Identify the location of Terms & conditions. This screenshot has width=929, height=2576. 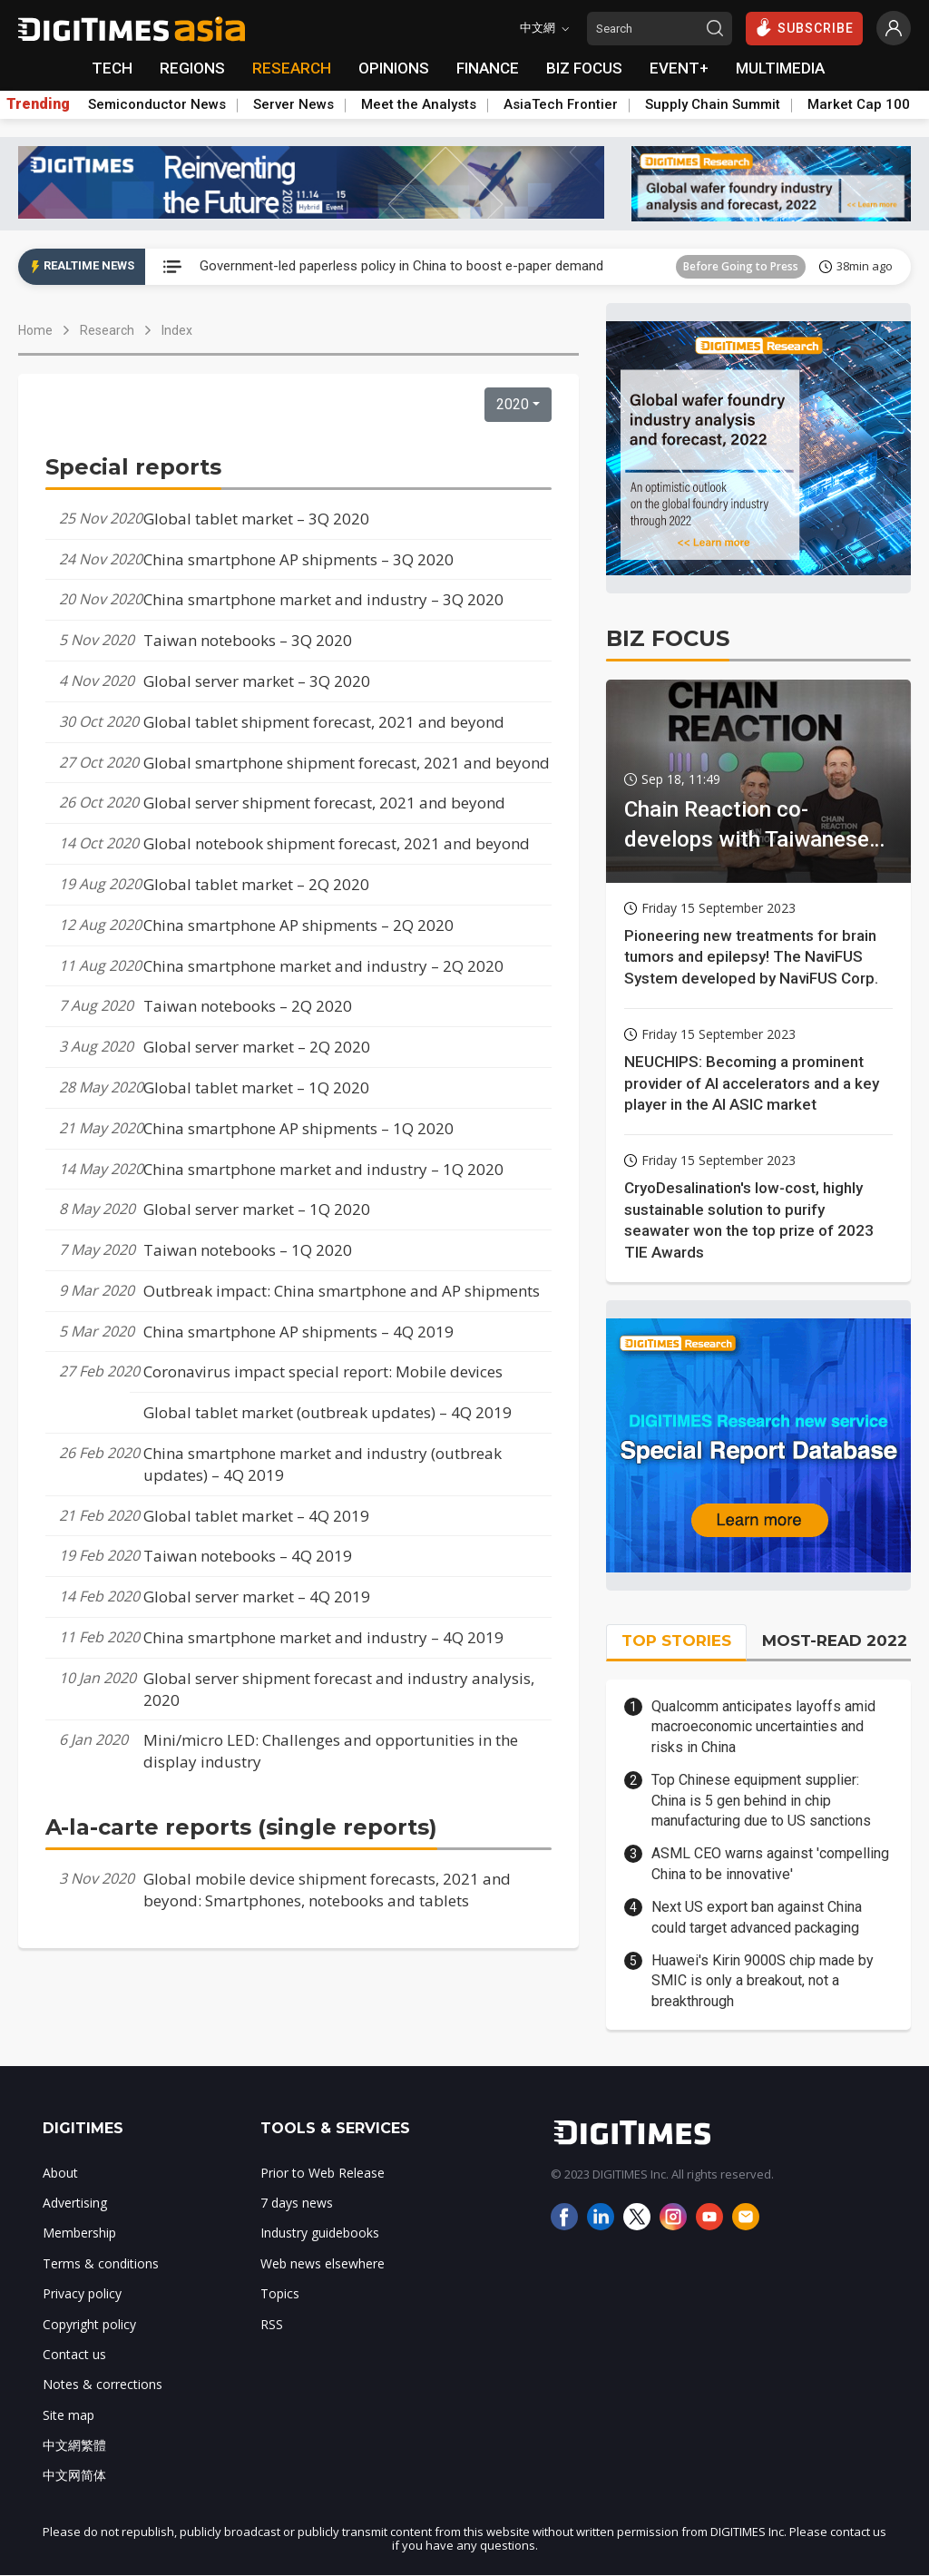
(101, 2263).